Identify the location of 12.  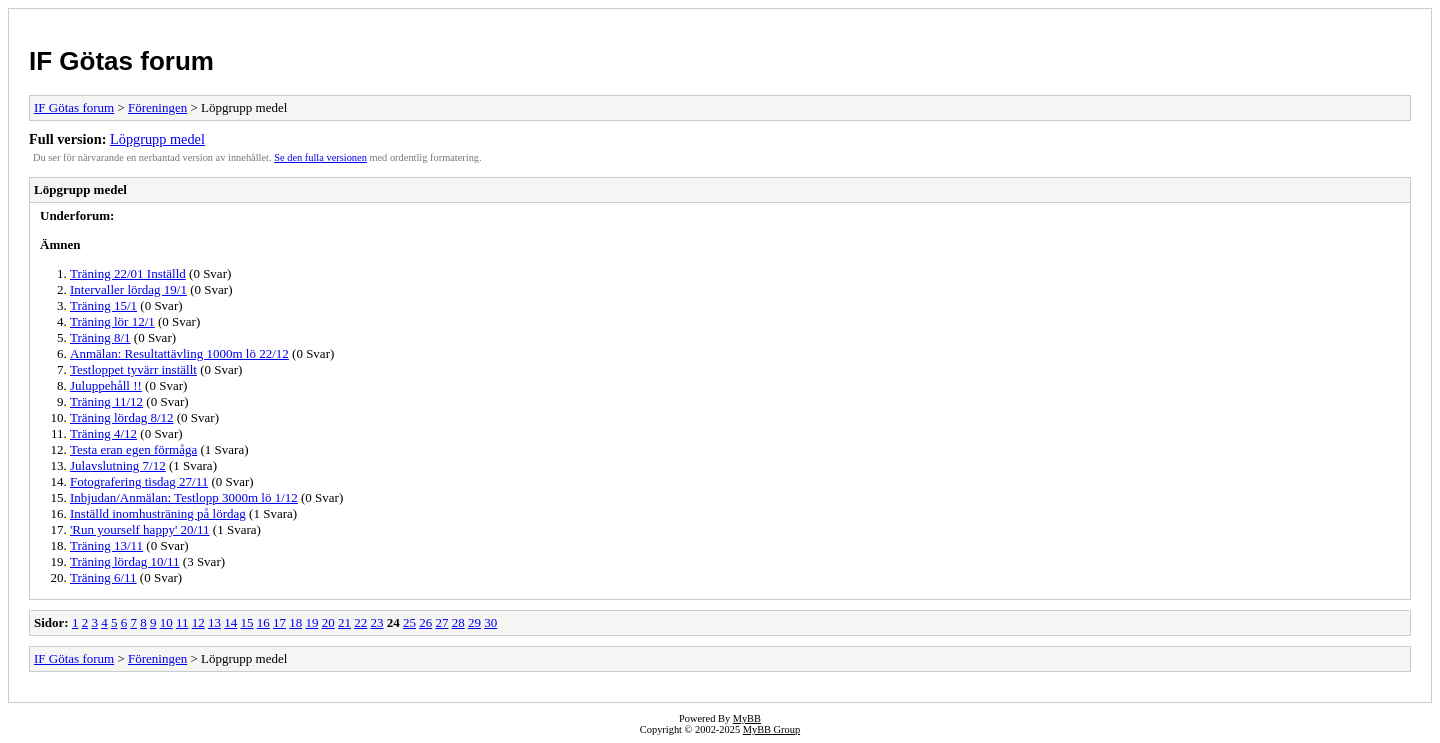
(198, 622).